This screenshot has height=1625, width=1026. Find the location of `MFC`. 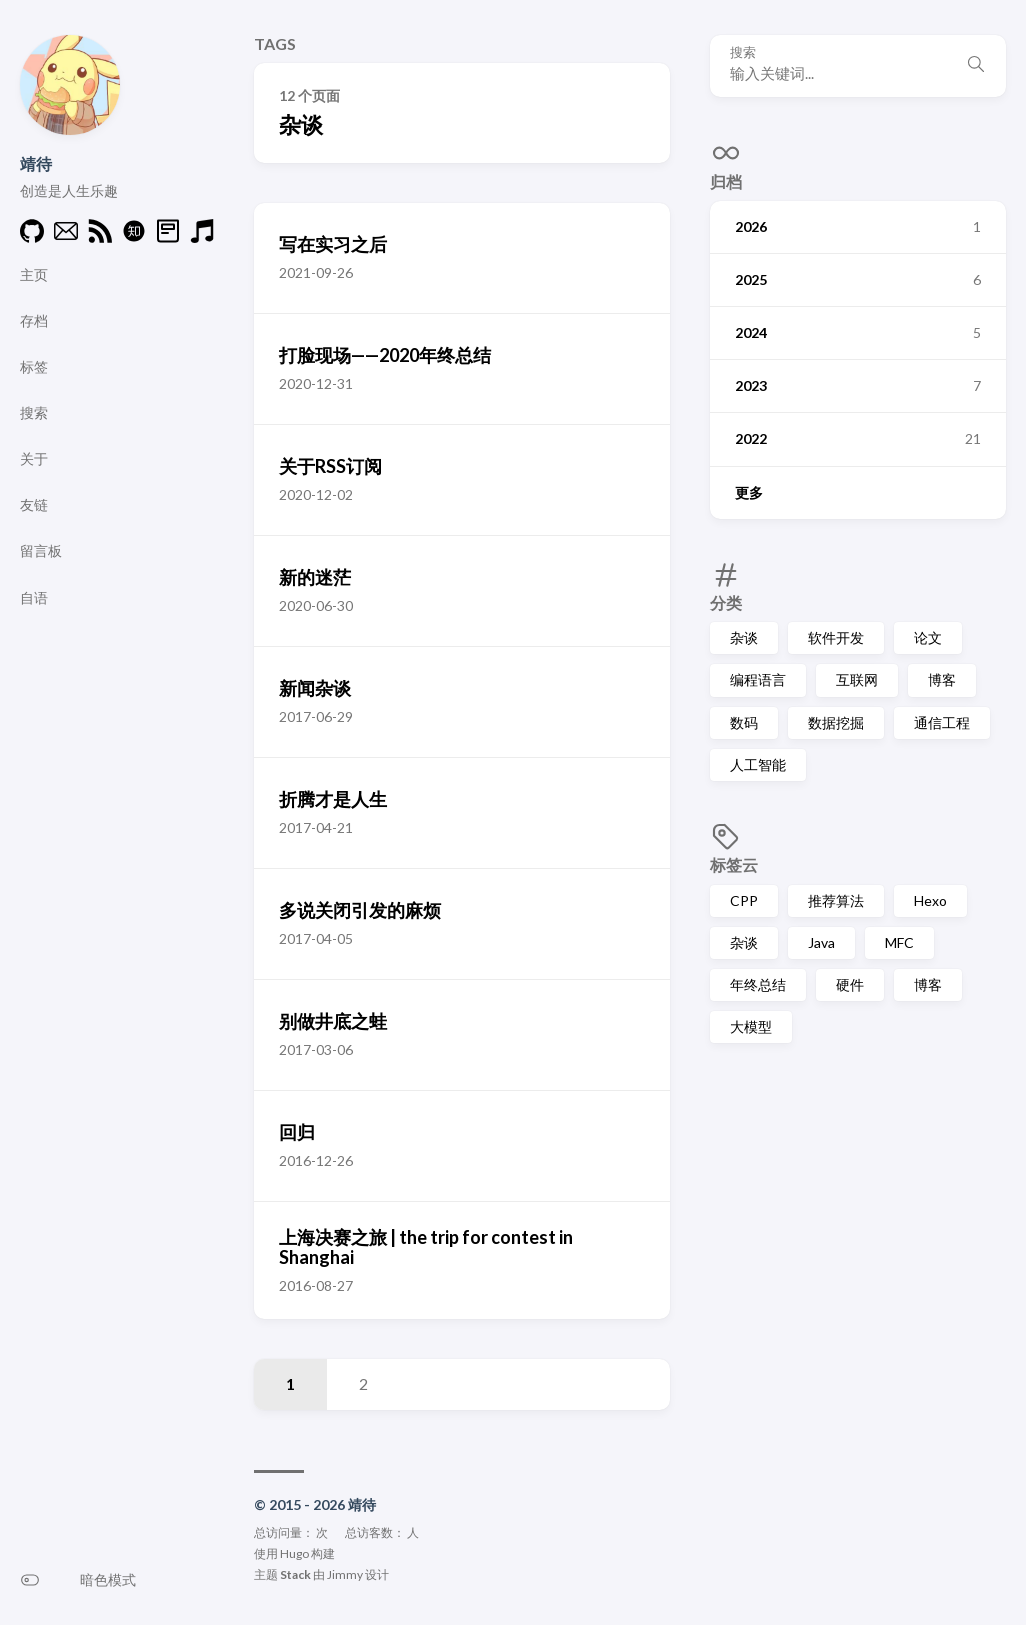

MFC is located at coordinates (899, 942).